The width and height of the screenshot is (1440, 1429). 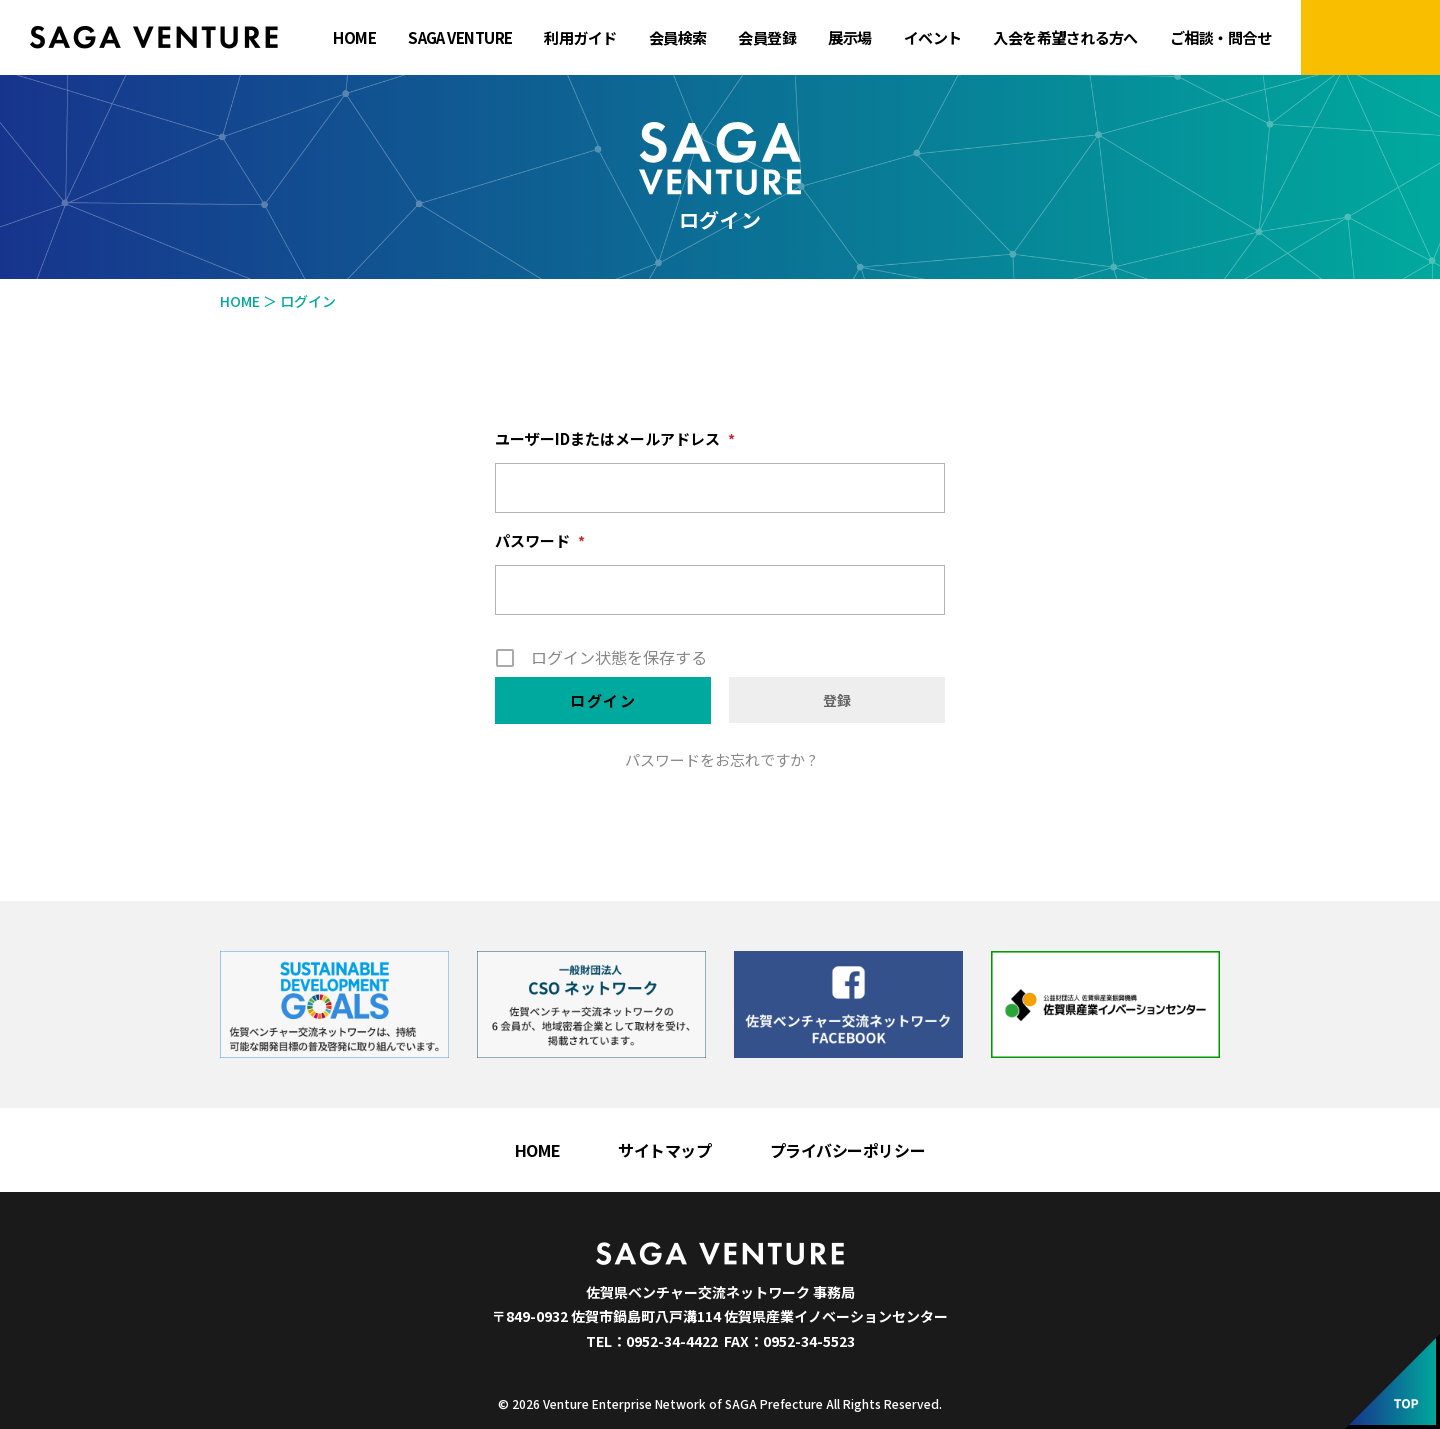 What do you see at coordinates (354, 38) in the screenshot?
I see `HOME` at bounding box center [354, 38].